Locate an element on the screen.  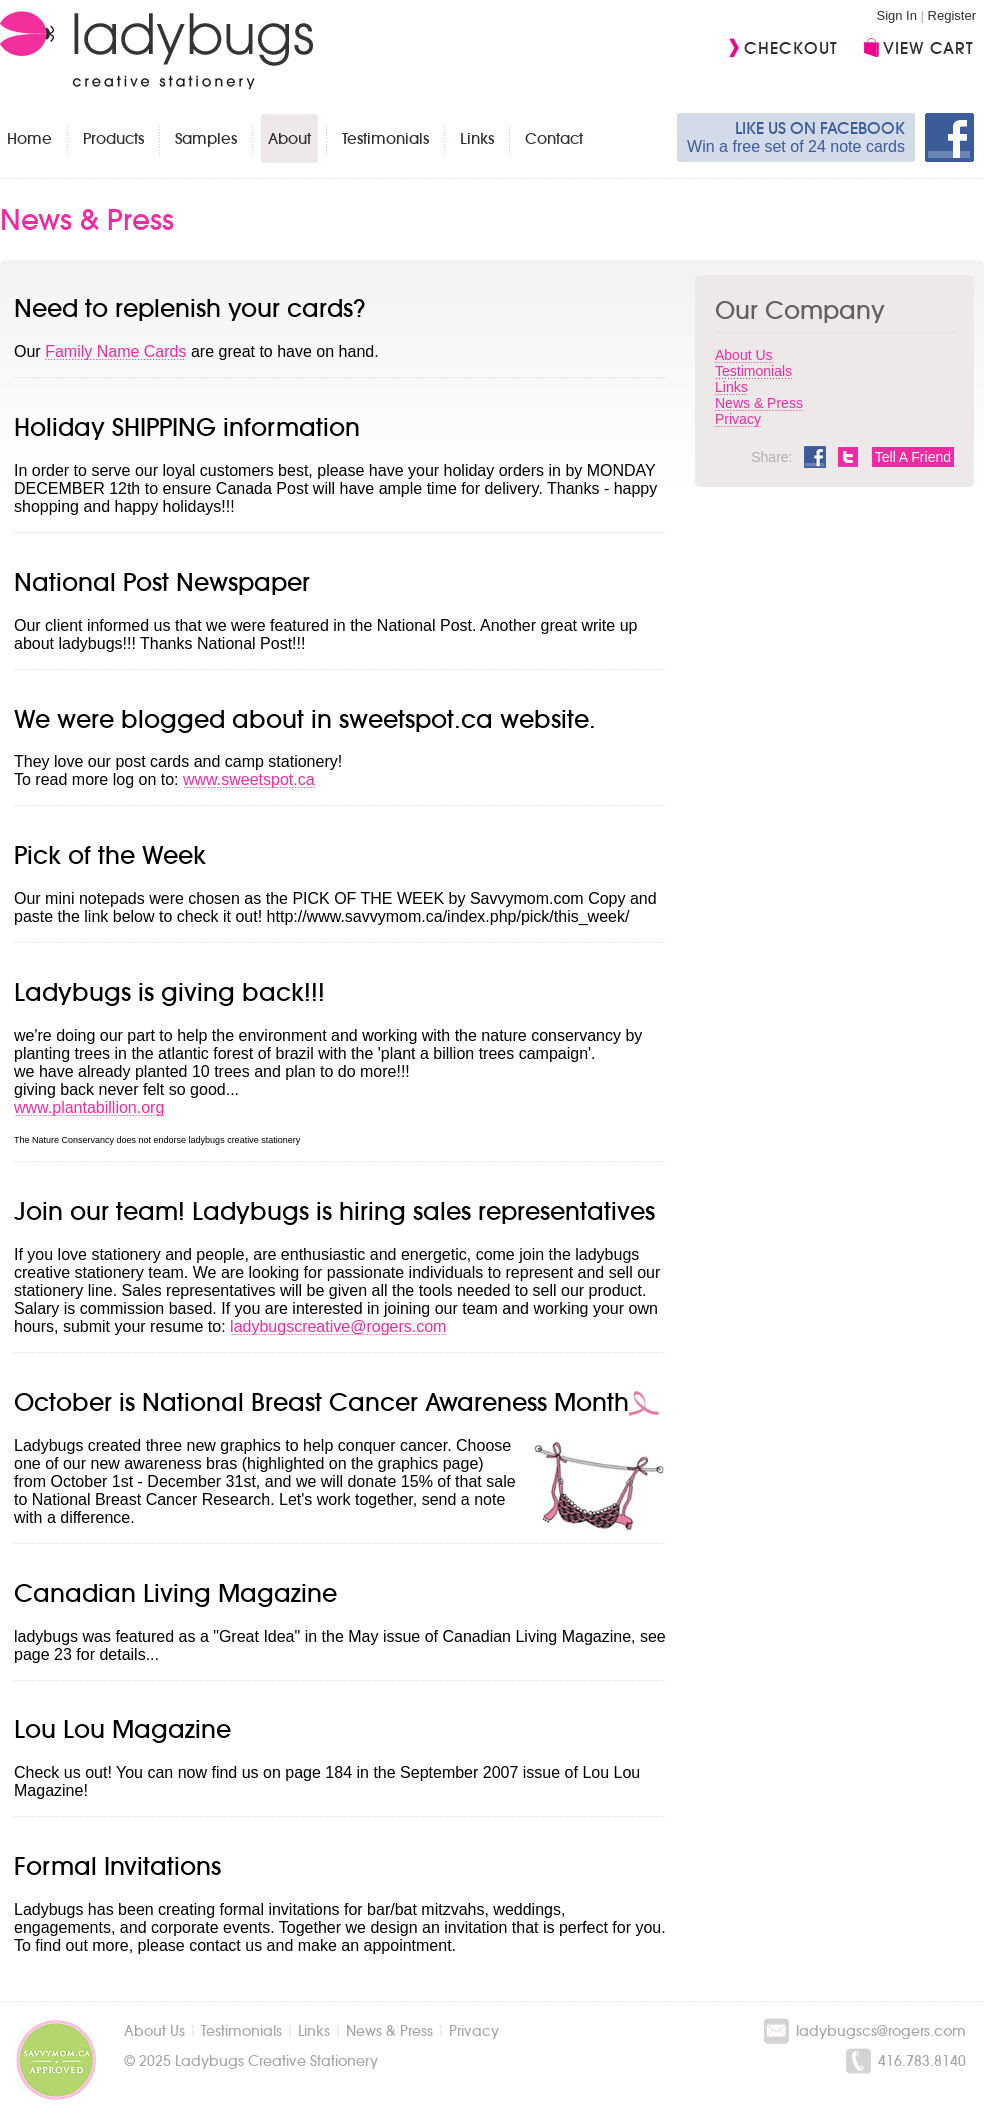
Sign In is located at coordinates (896, 15).